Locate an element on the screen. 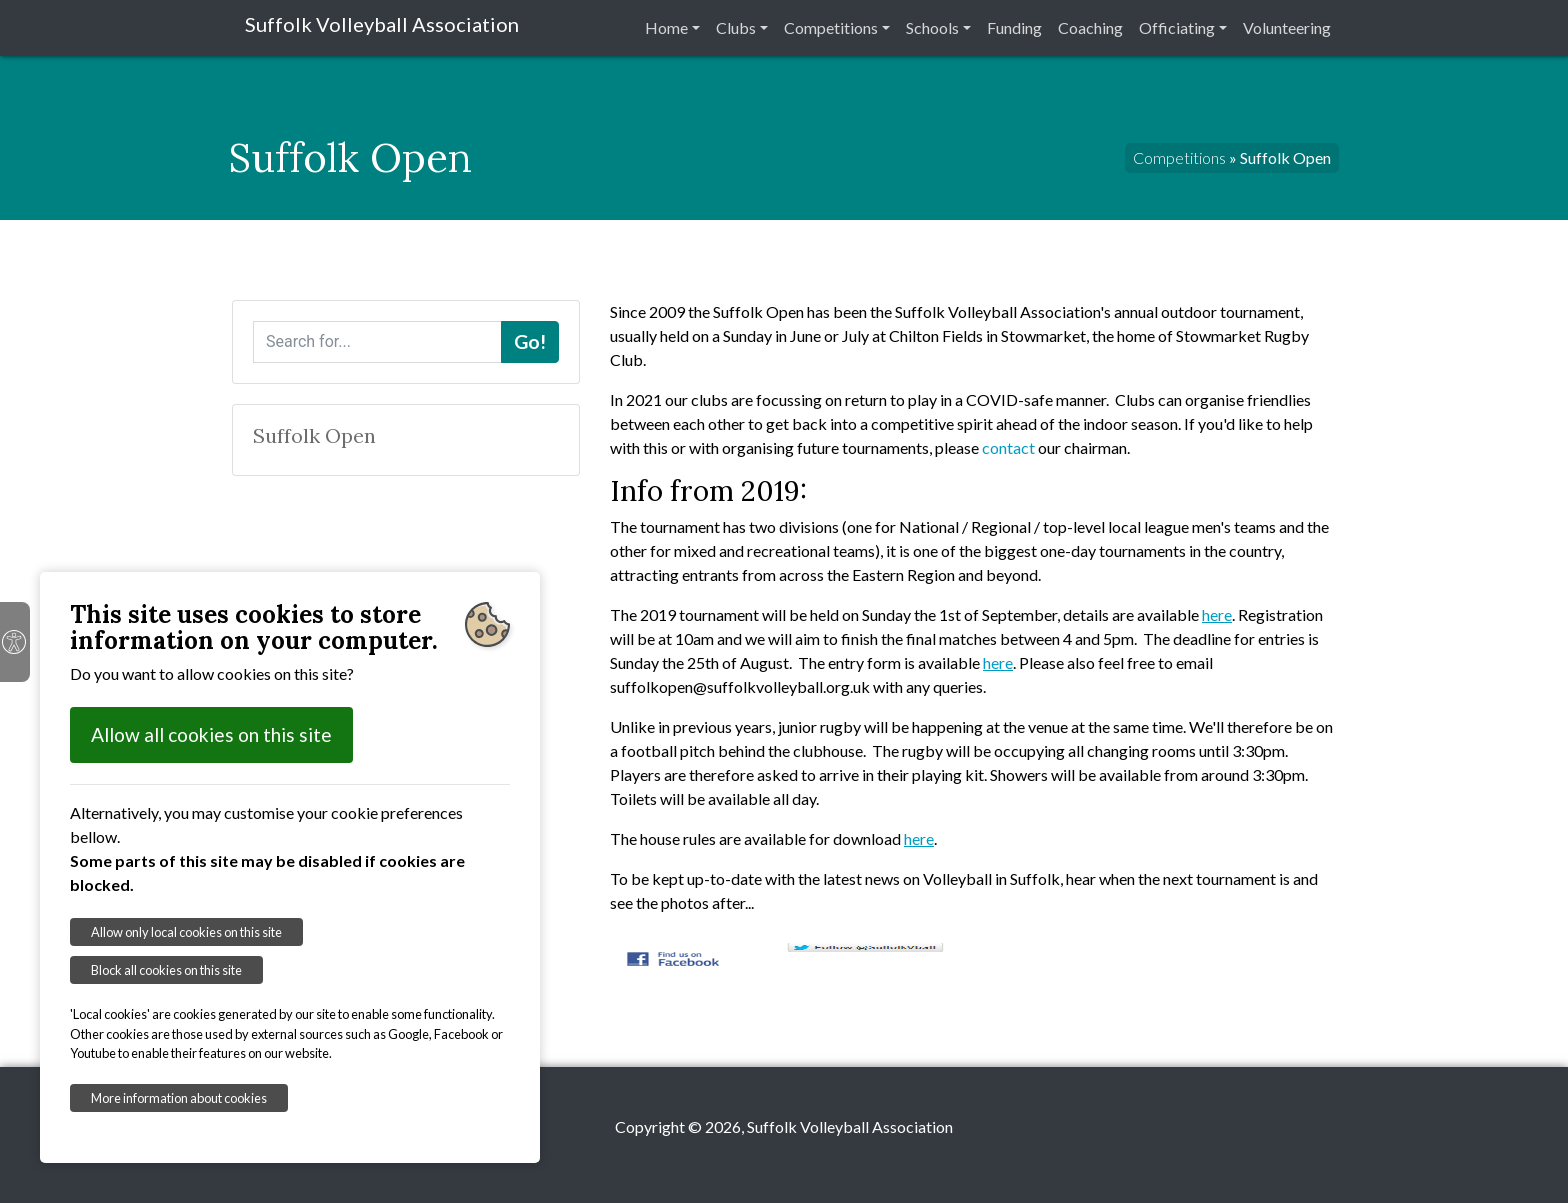 This screenshot has height=1203, width=1568. Go! is located at coordinates (530, 341).